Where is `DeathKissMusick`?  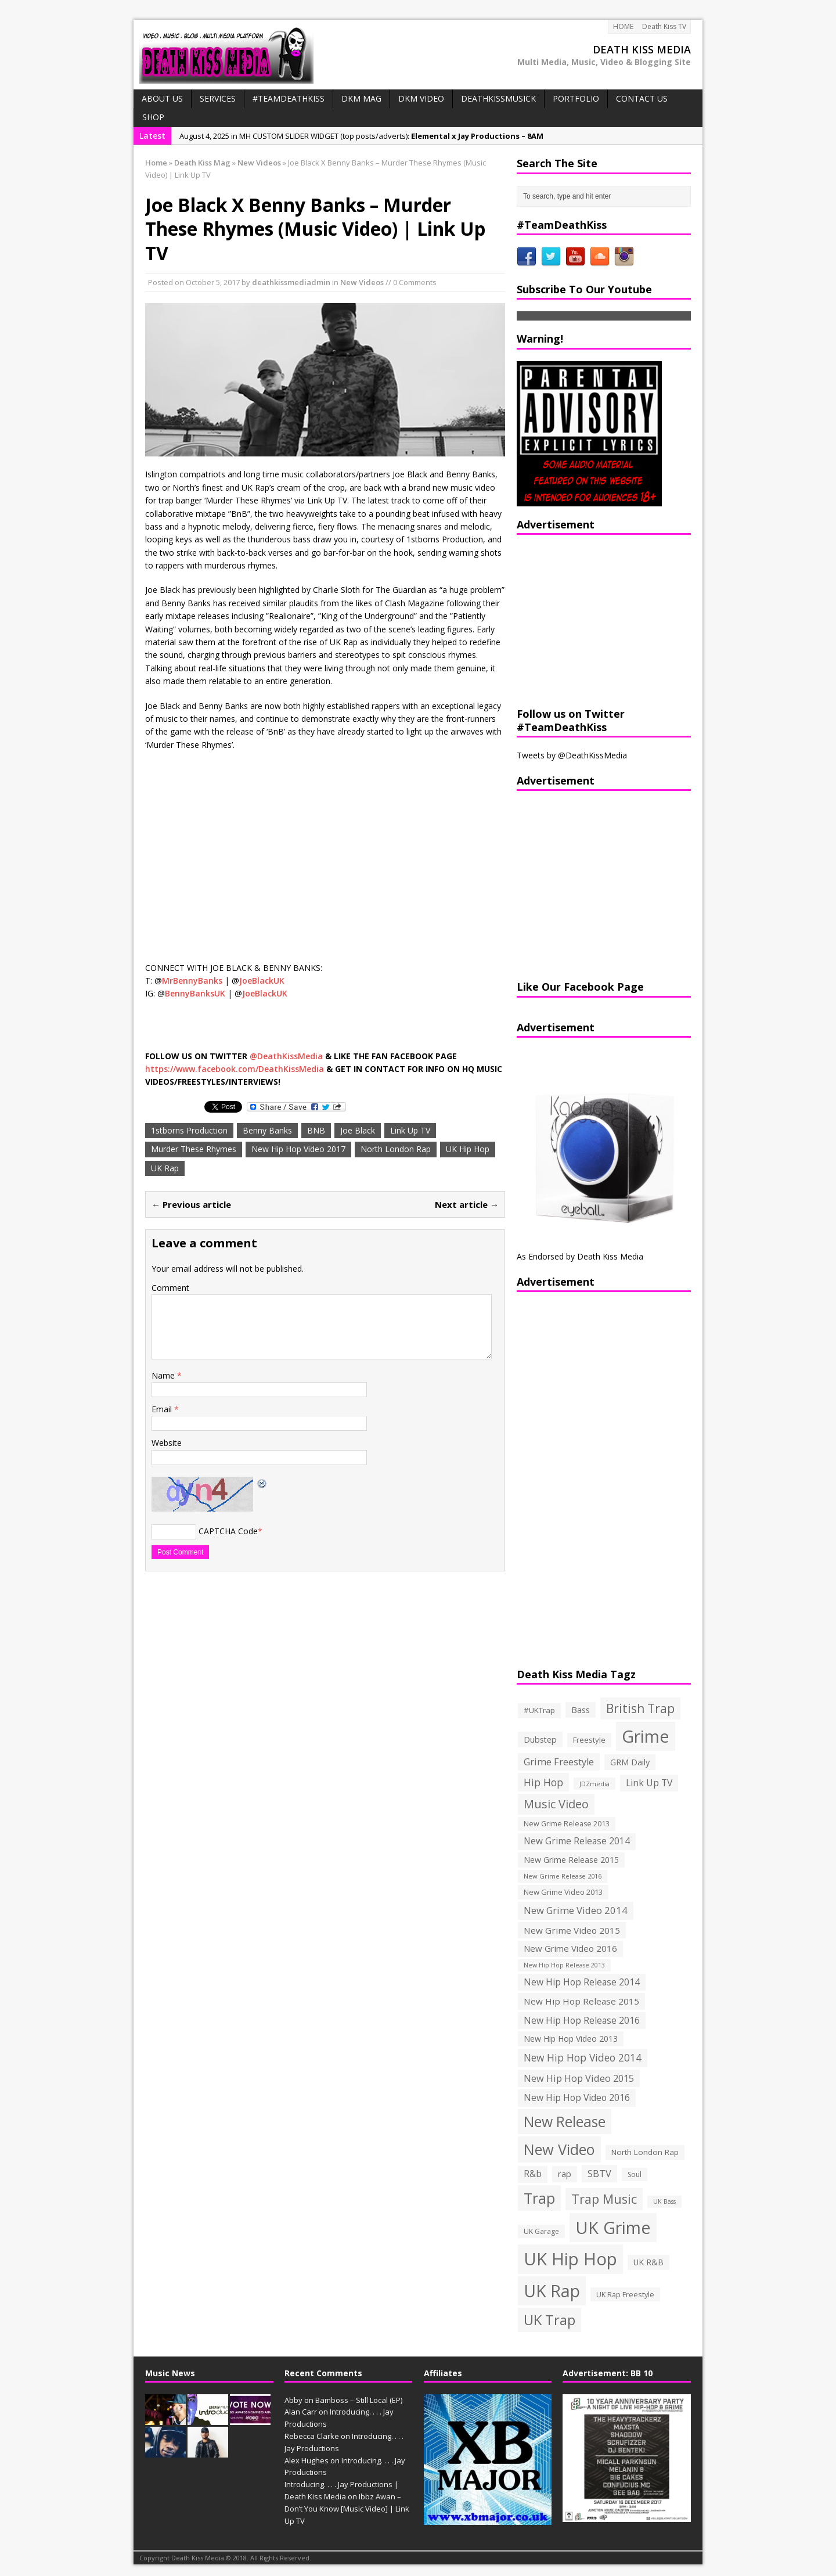 DeathKissMusick is located at coordinates (498, 98).